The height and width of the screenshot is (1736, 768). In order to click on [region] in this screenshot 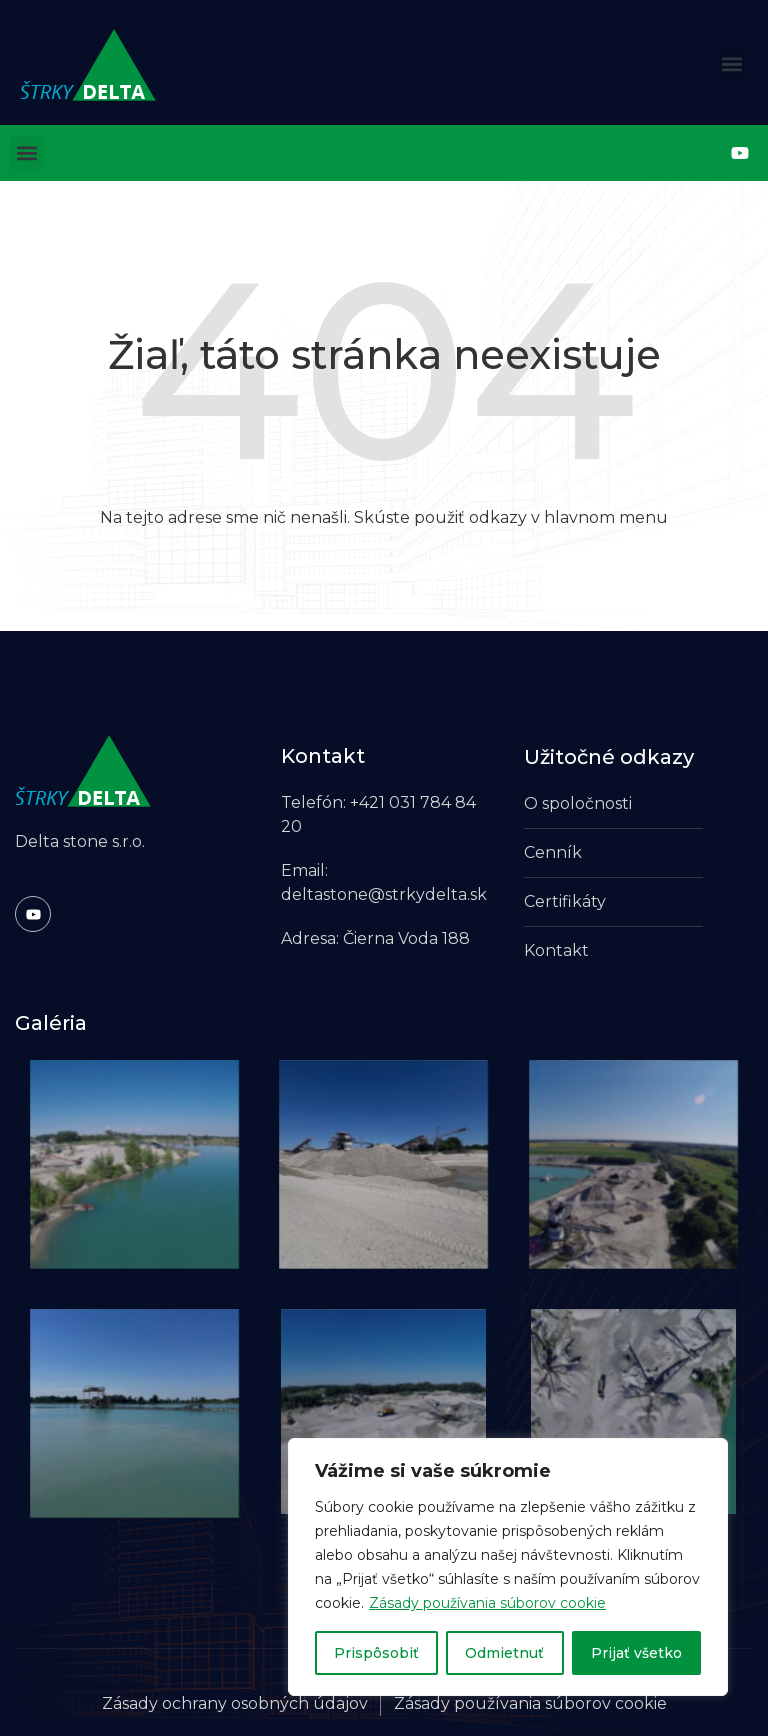, I will do `click(508, 1567)`.